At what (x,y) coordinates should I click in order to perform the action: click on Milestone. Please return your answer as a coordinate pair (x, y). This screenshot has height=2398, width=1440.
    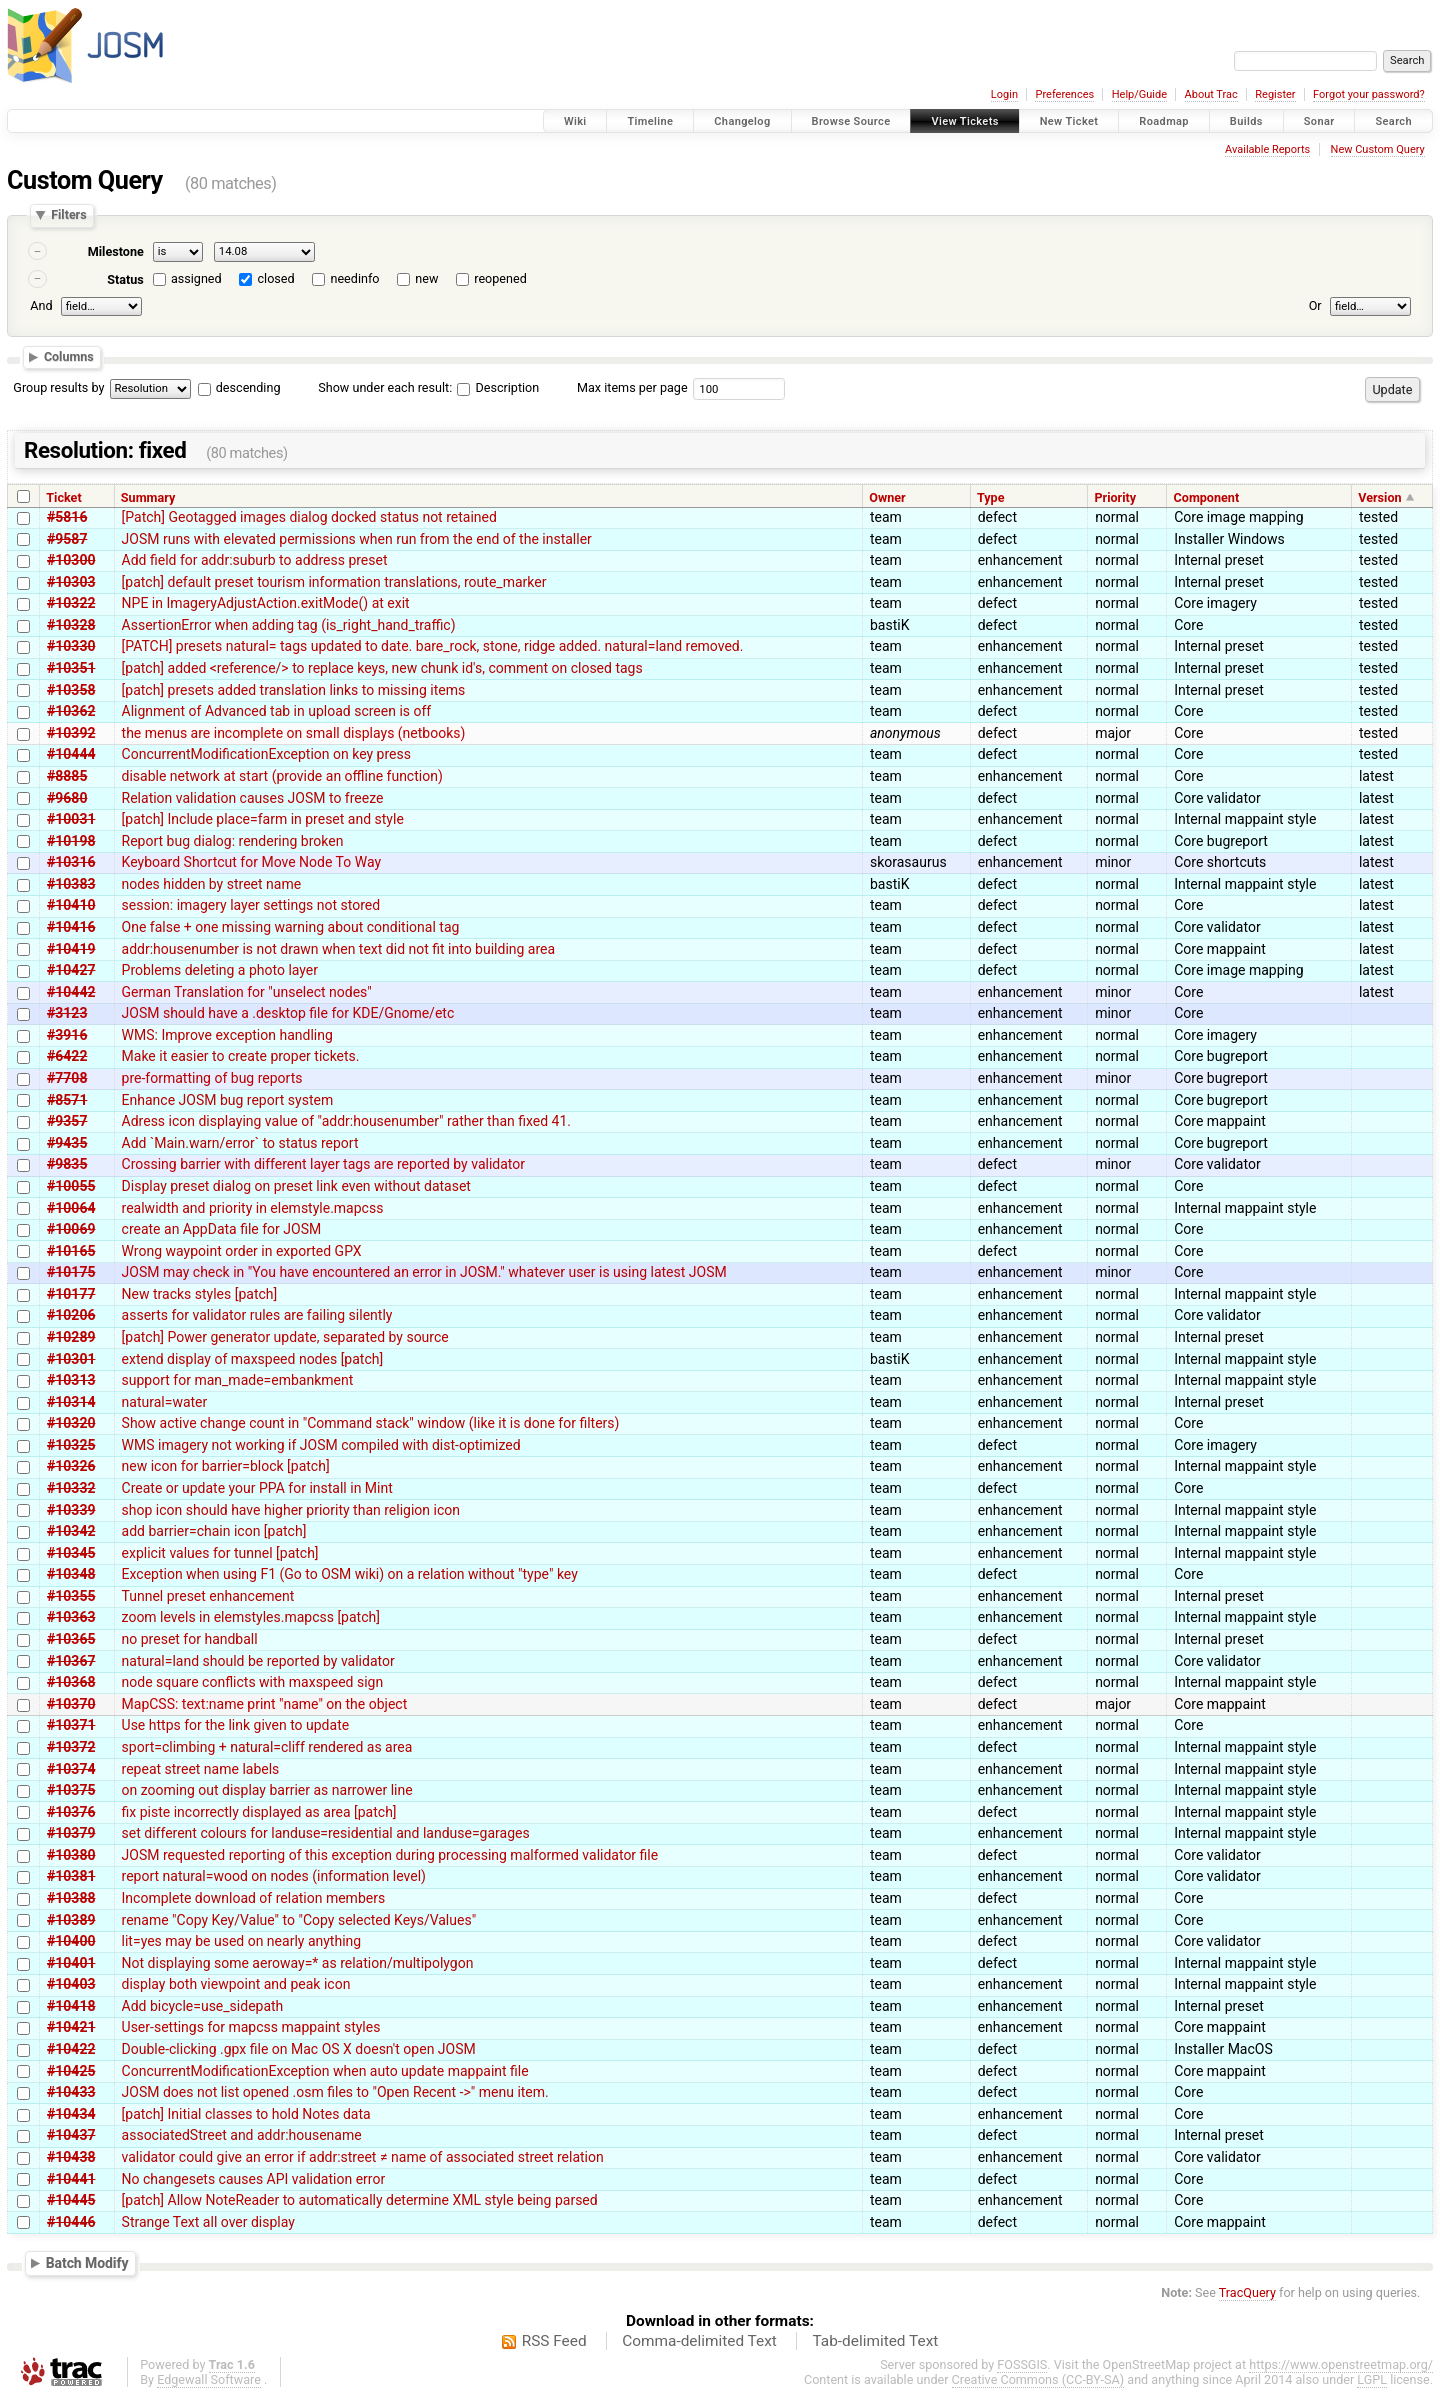
    Looking at the image, I should click on (116, 251).